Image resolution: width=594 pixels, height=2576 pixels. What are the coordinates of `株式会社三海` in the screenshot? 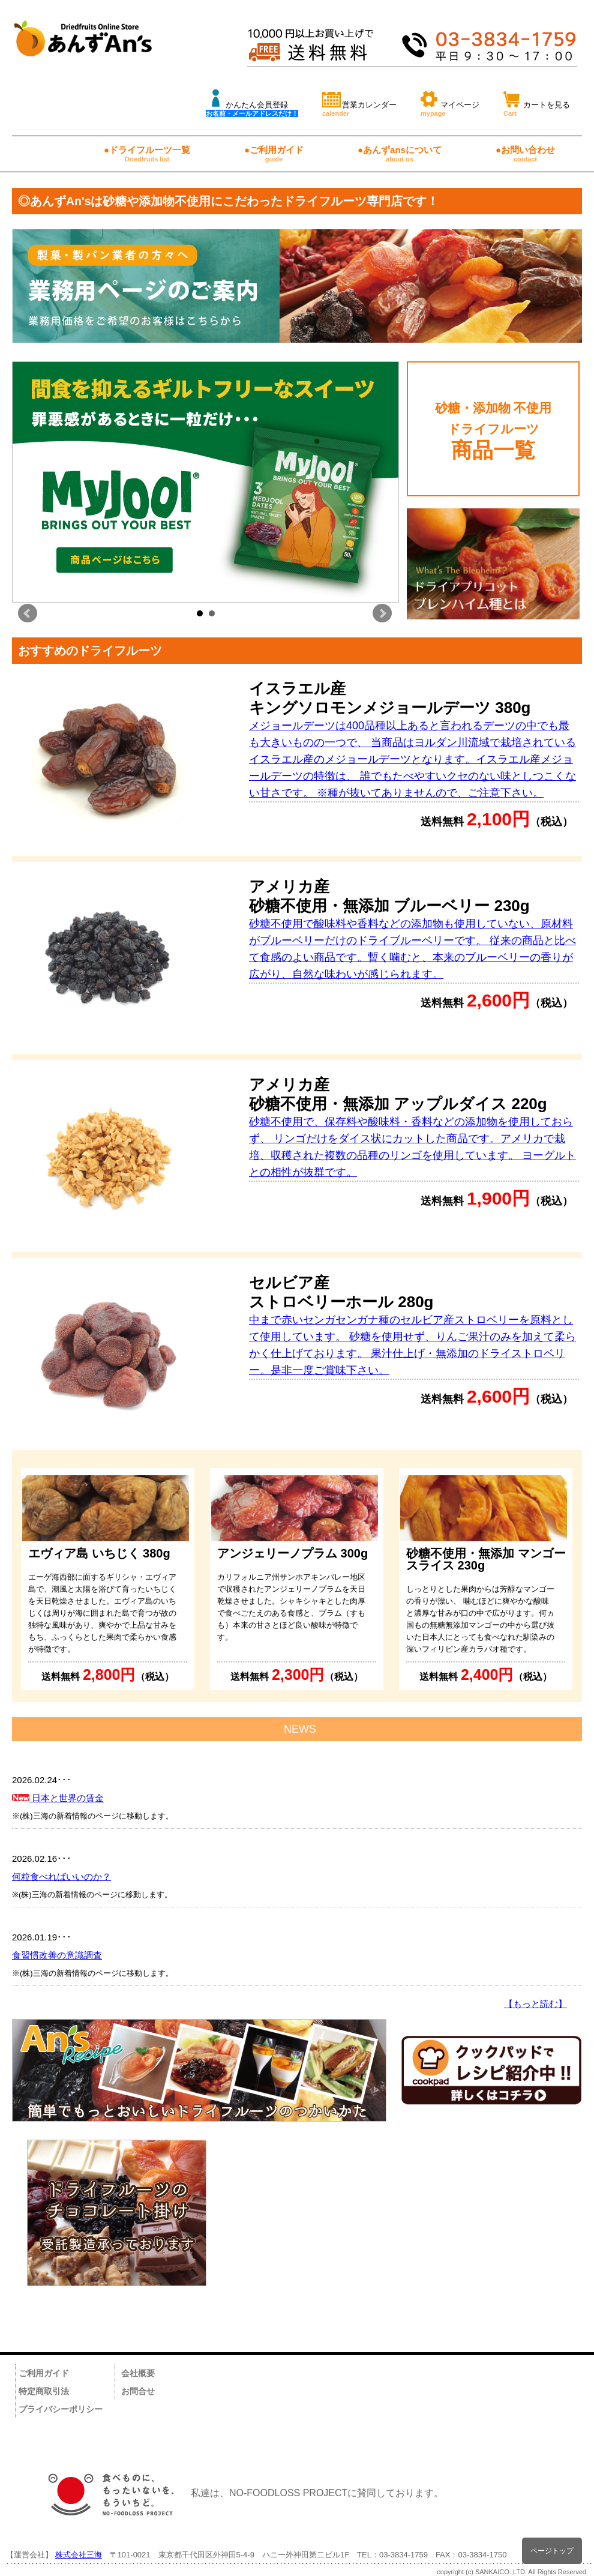 It's located at (78, 2554).